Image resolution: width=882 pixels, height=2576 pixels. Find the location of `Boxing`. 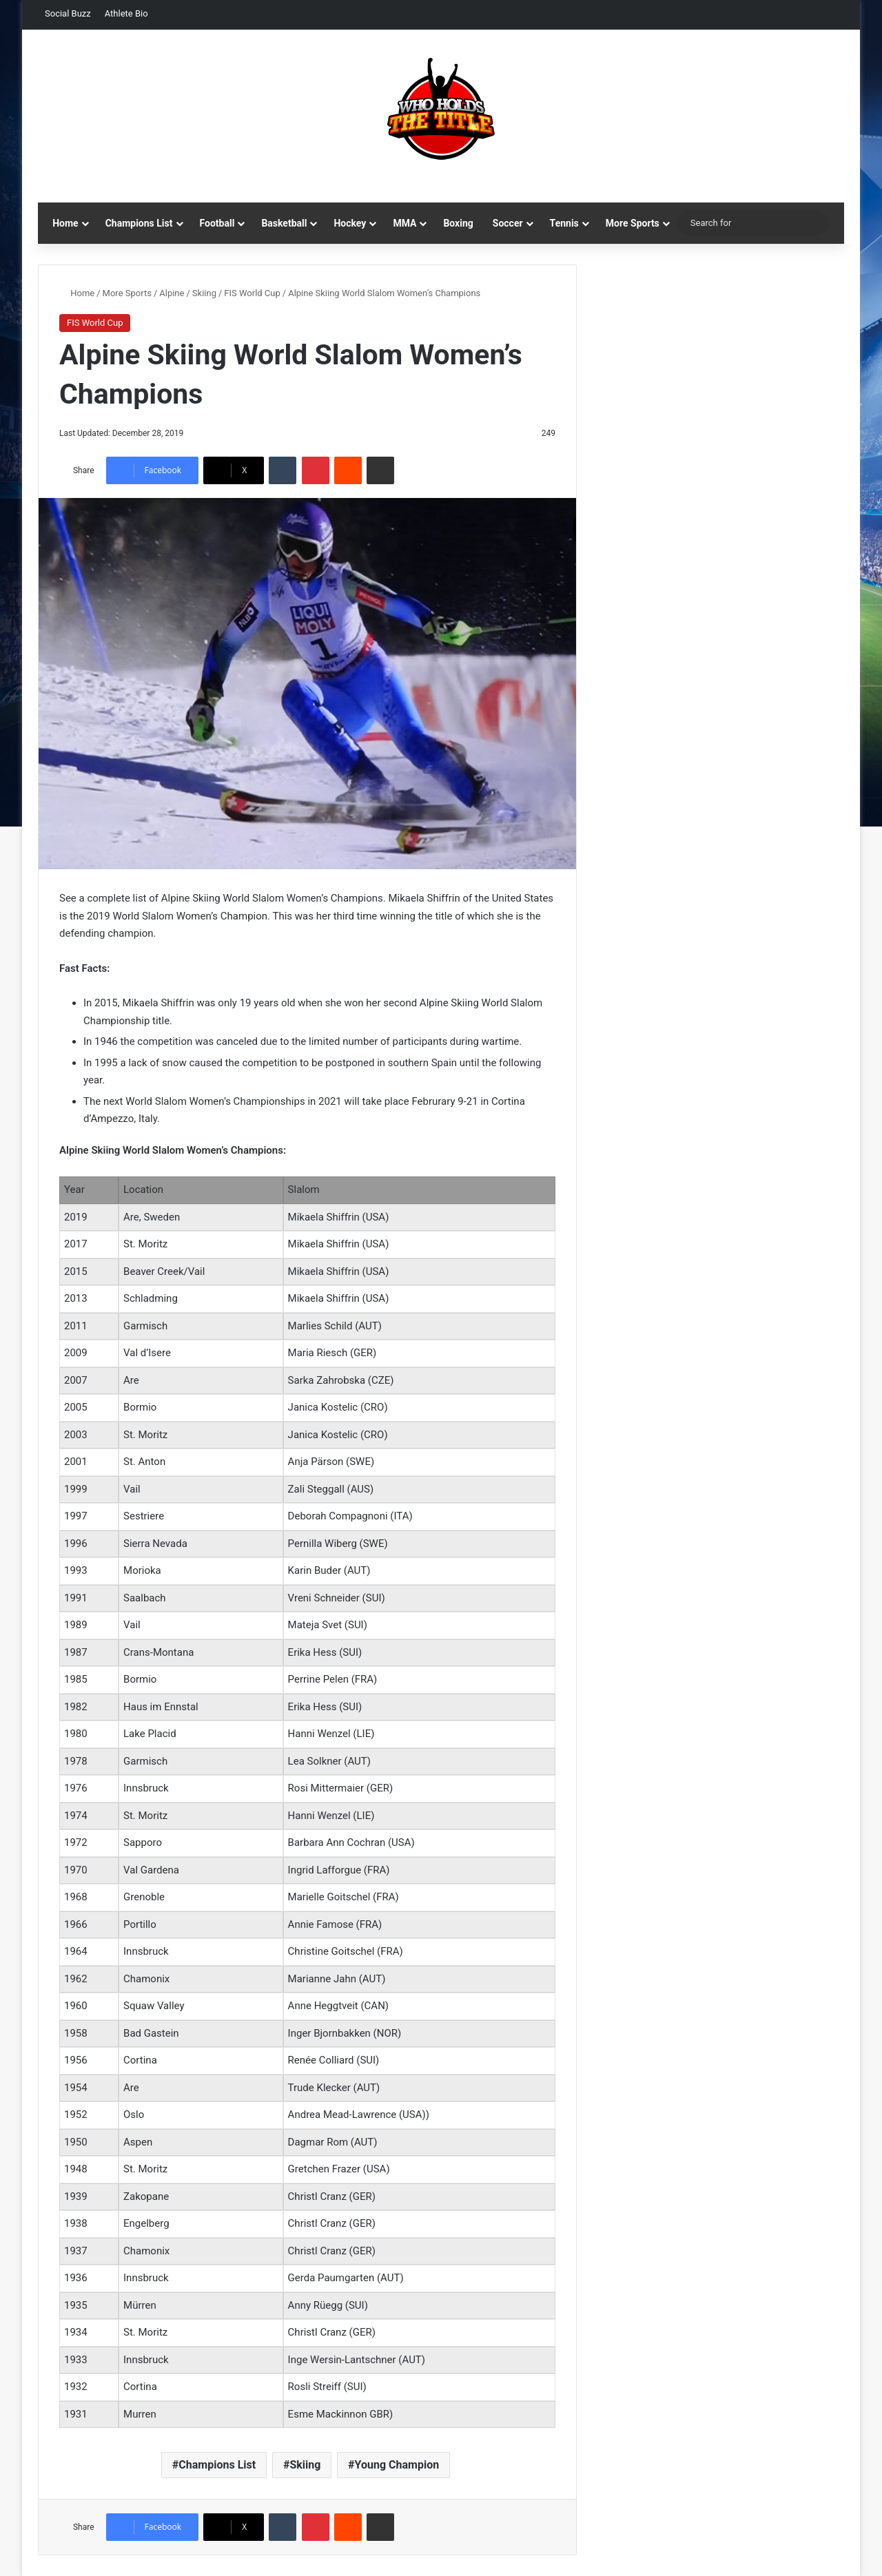

Boxing is located at coordinates (458, 223).